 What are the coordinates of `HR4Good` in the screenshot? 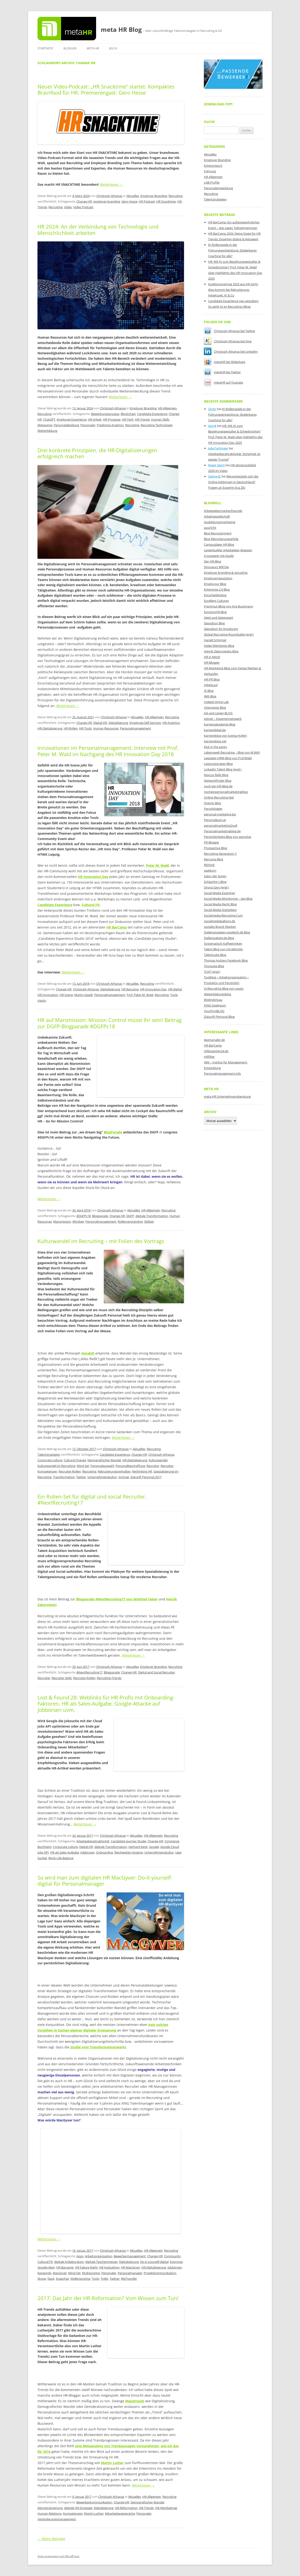 It's located at (211, 685).